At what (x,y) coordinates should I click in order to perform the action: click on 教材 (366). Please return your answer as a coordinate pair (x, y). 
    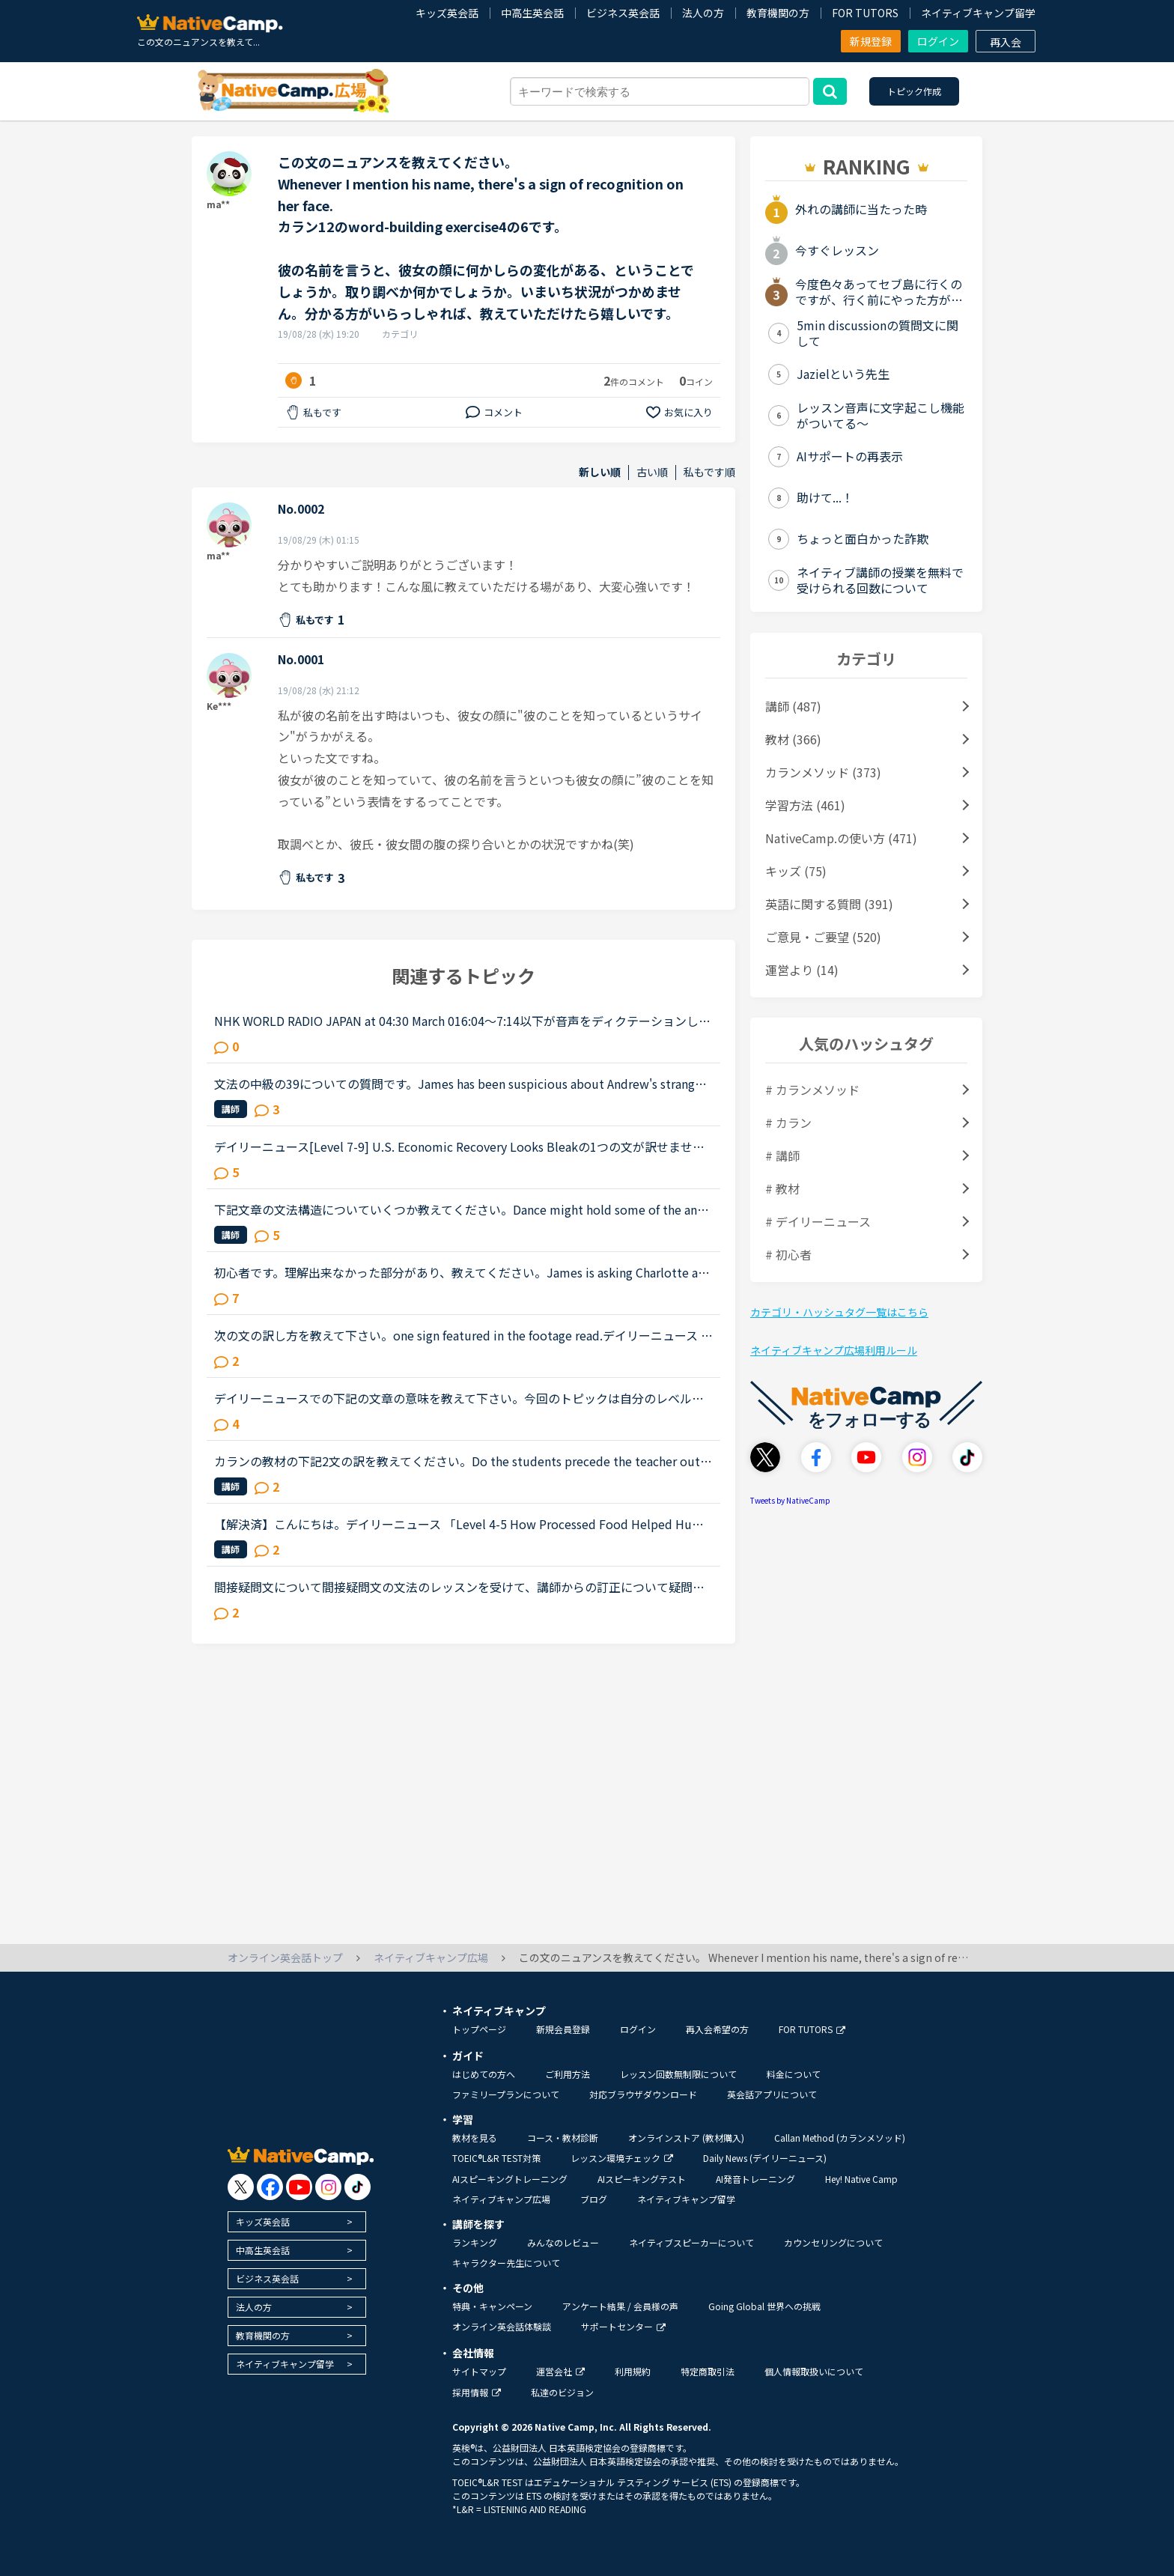
    Looking at the image, I should click on (793, 739).